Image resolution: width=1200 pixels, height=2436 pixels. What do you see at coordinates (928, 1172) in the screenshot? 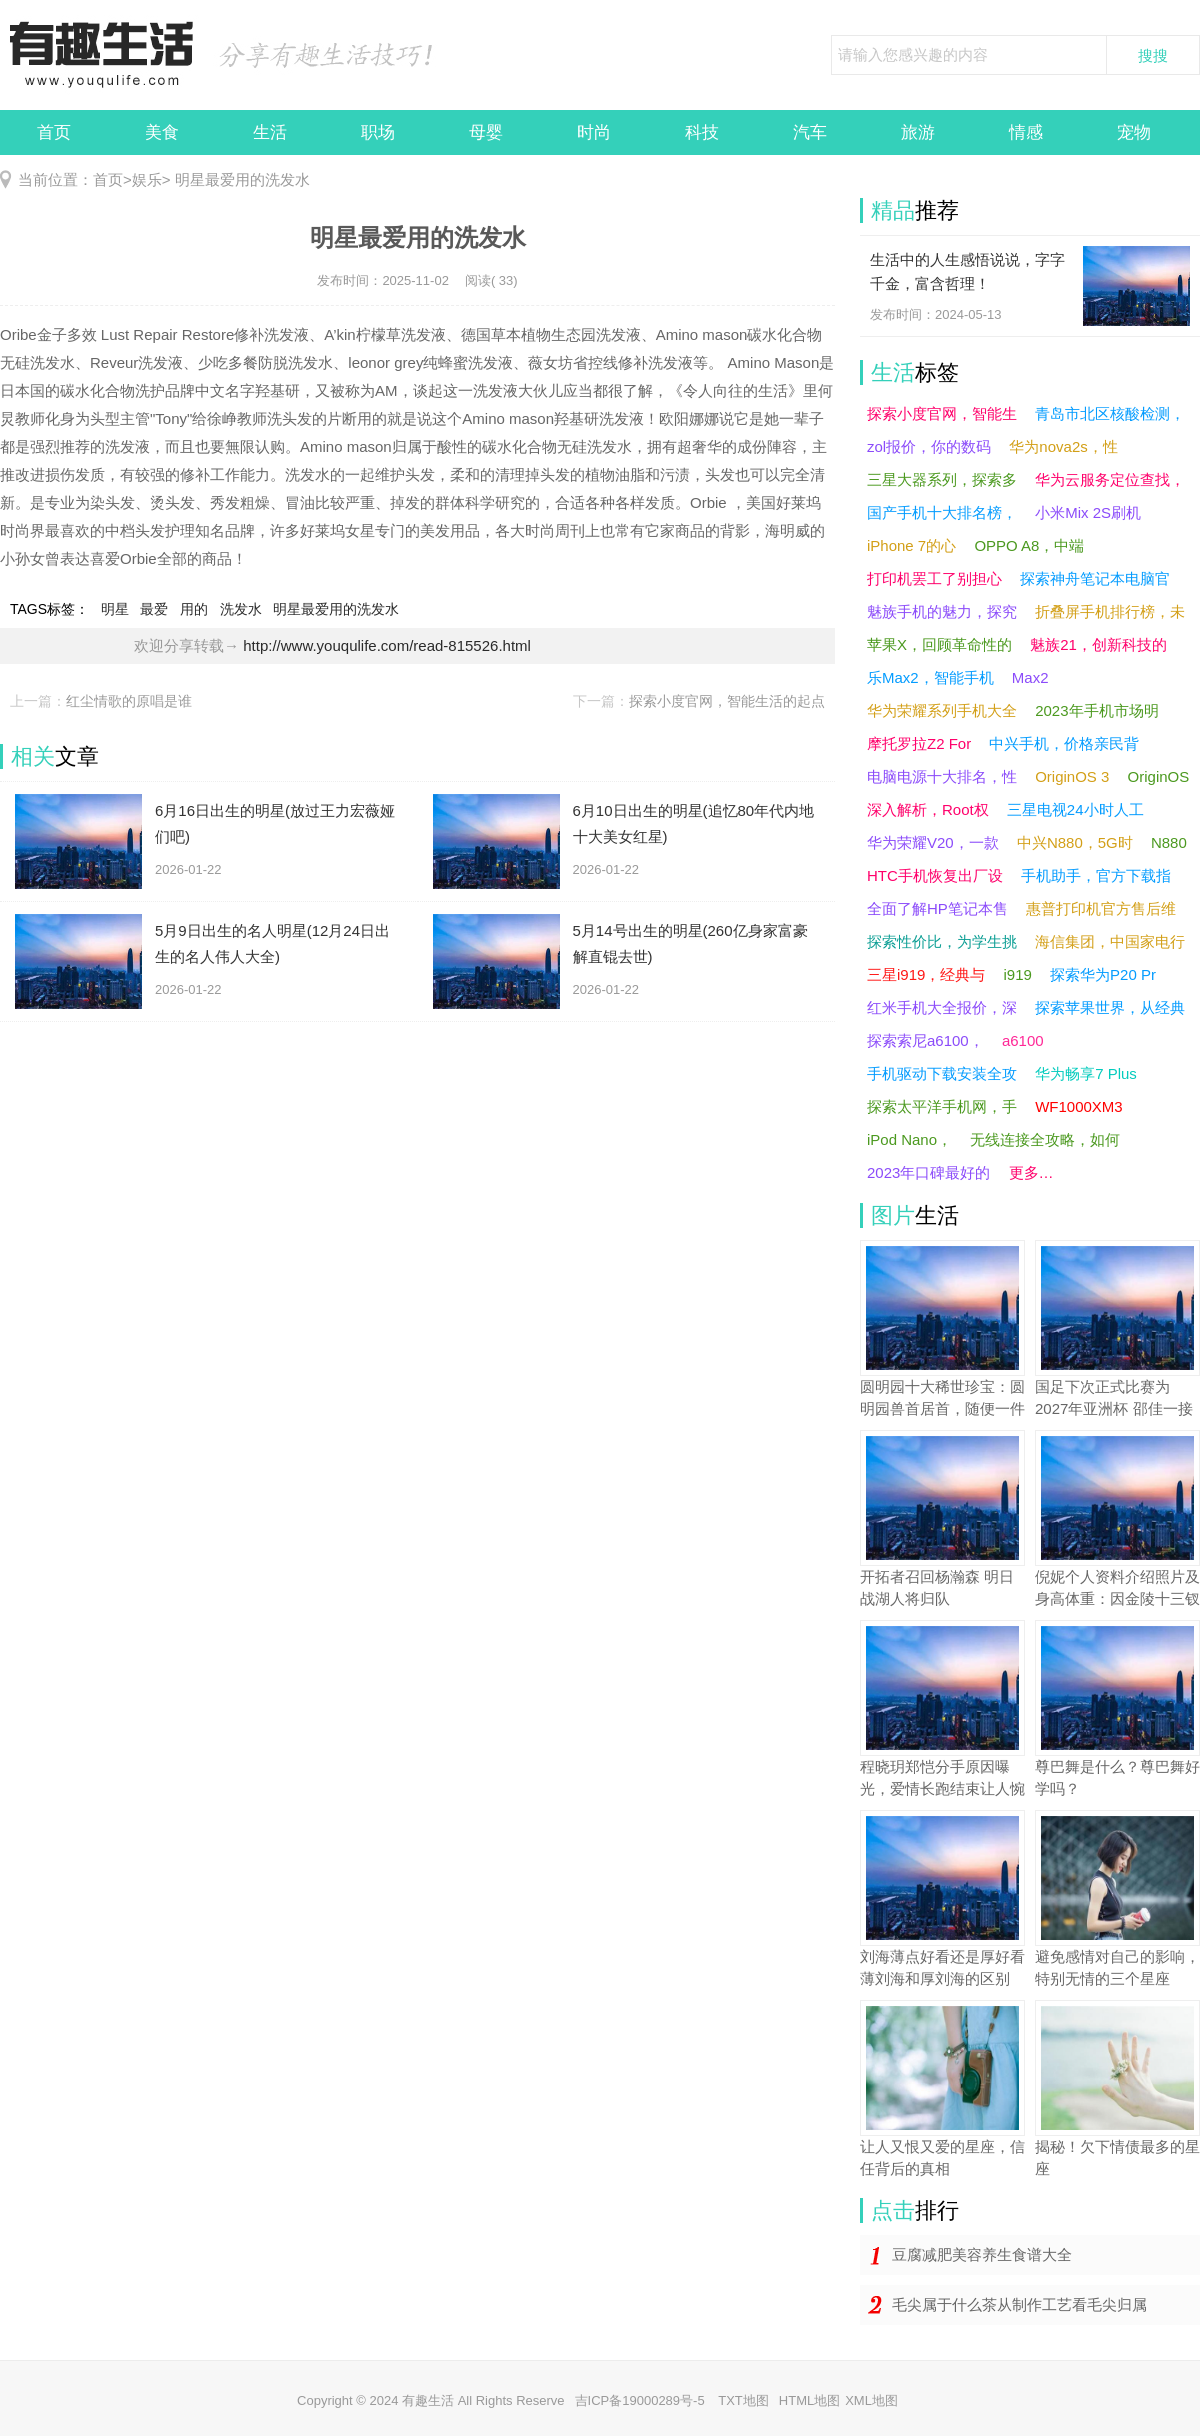
I see `2023年口碑最好的` at bounding box center [928, 1172].